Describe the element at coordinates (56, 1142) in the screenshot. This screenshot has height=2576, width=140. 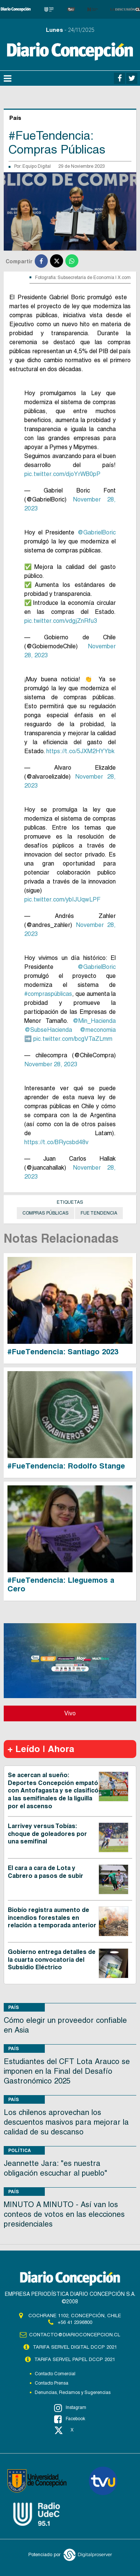
I see `https://t.co/BRycsbd48v` at that location.